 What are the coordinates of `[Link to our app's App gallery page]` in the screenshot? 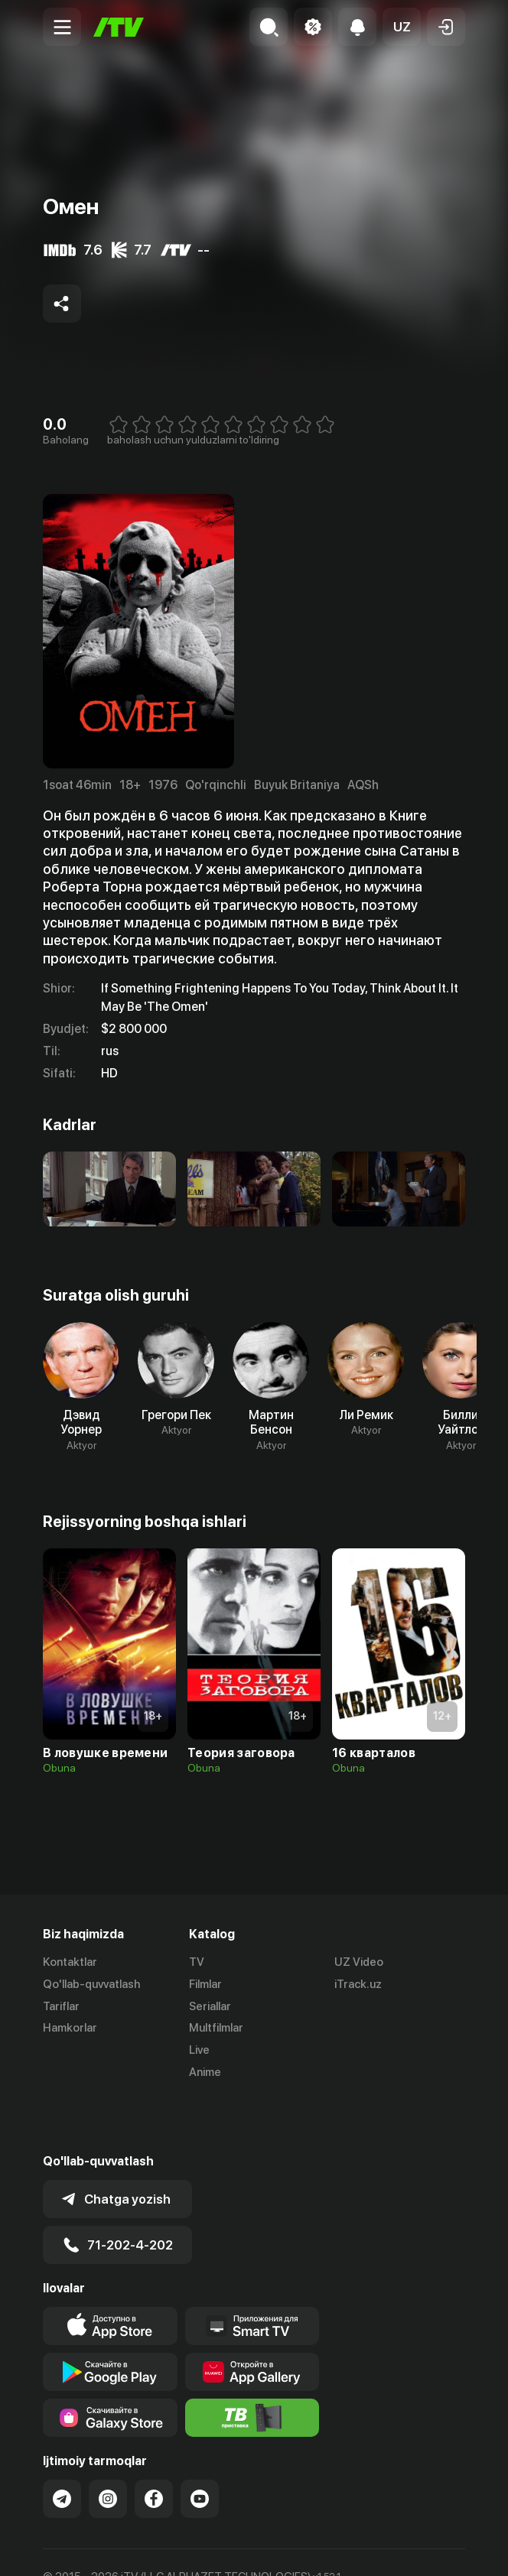 It's located at (252, 2317).